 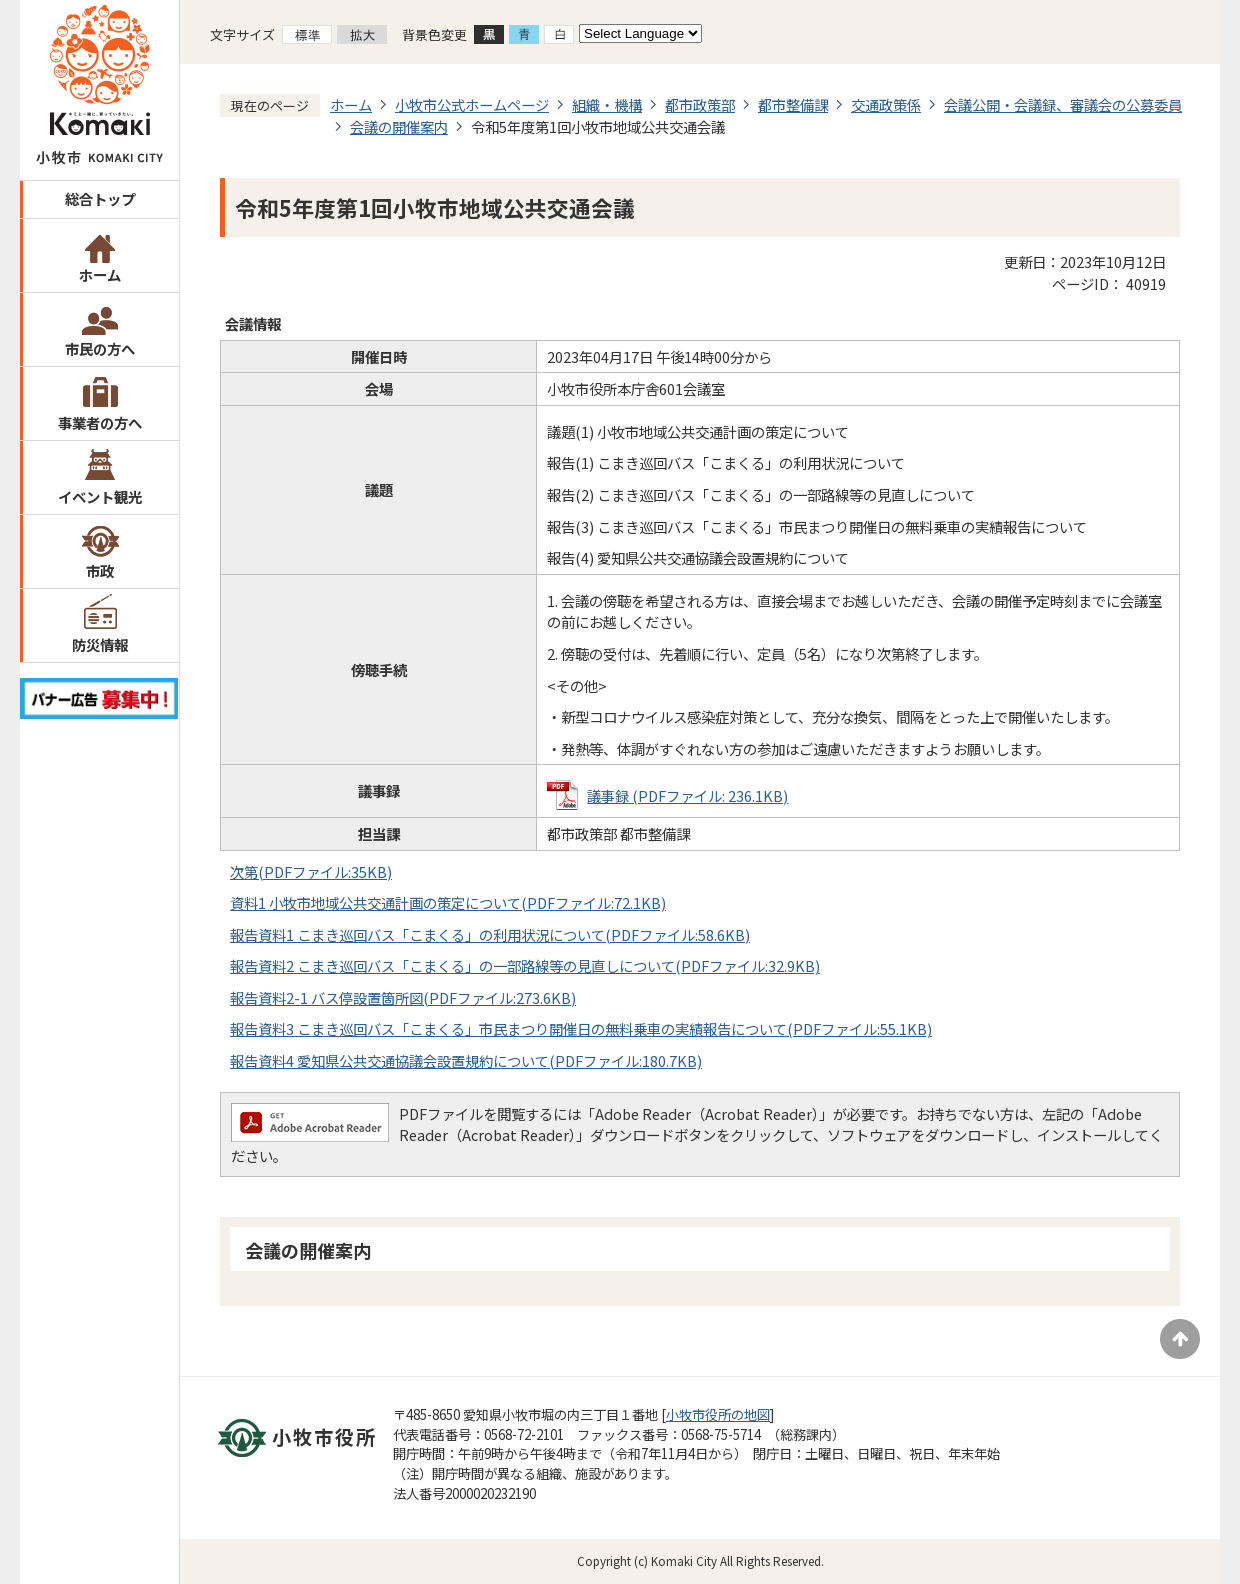 What do you see at coordinates (100, 274) in the screenshot?
I see `ホーム` at bounding box center [100, 274].